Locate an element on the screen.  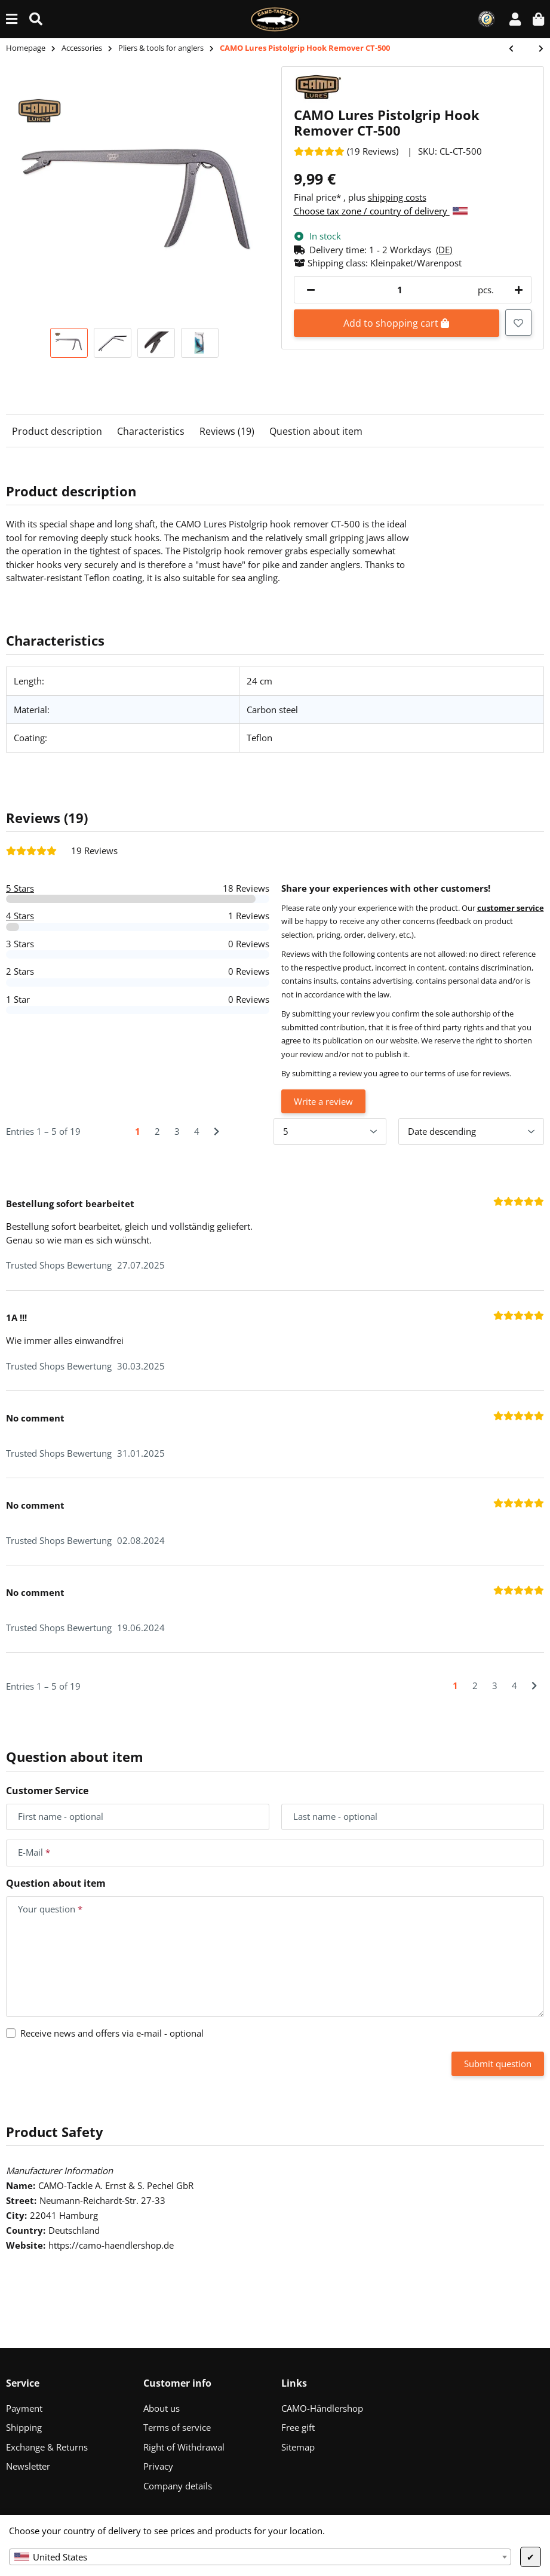
[combobox] is located at coordinates (260, 2557).